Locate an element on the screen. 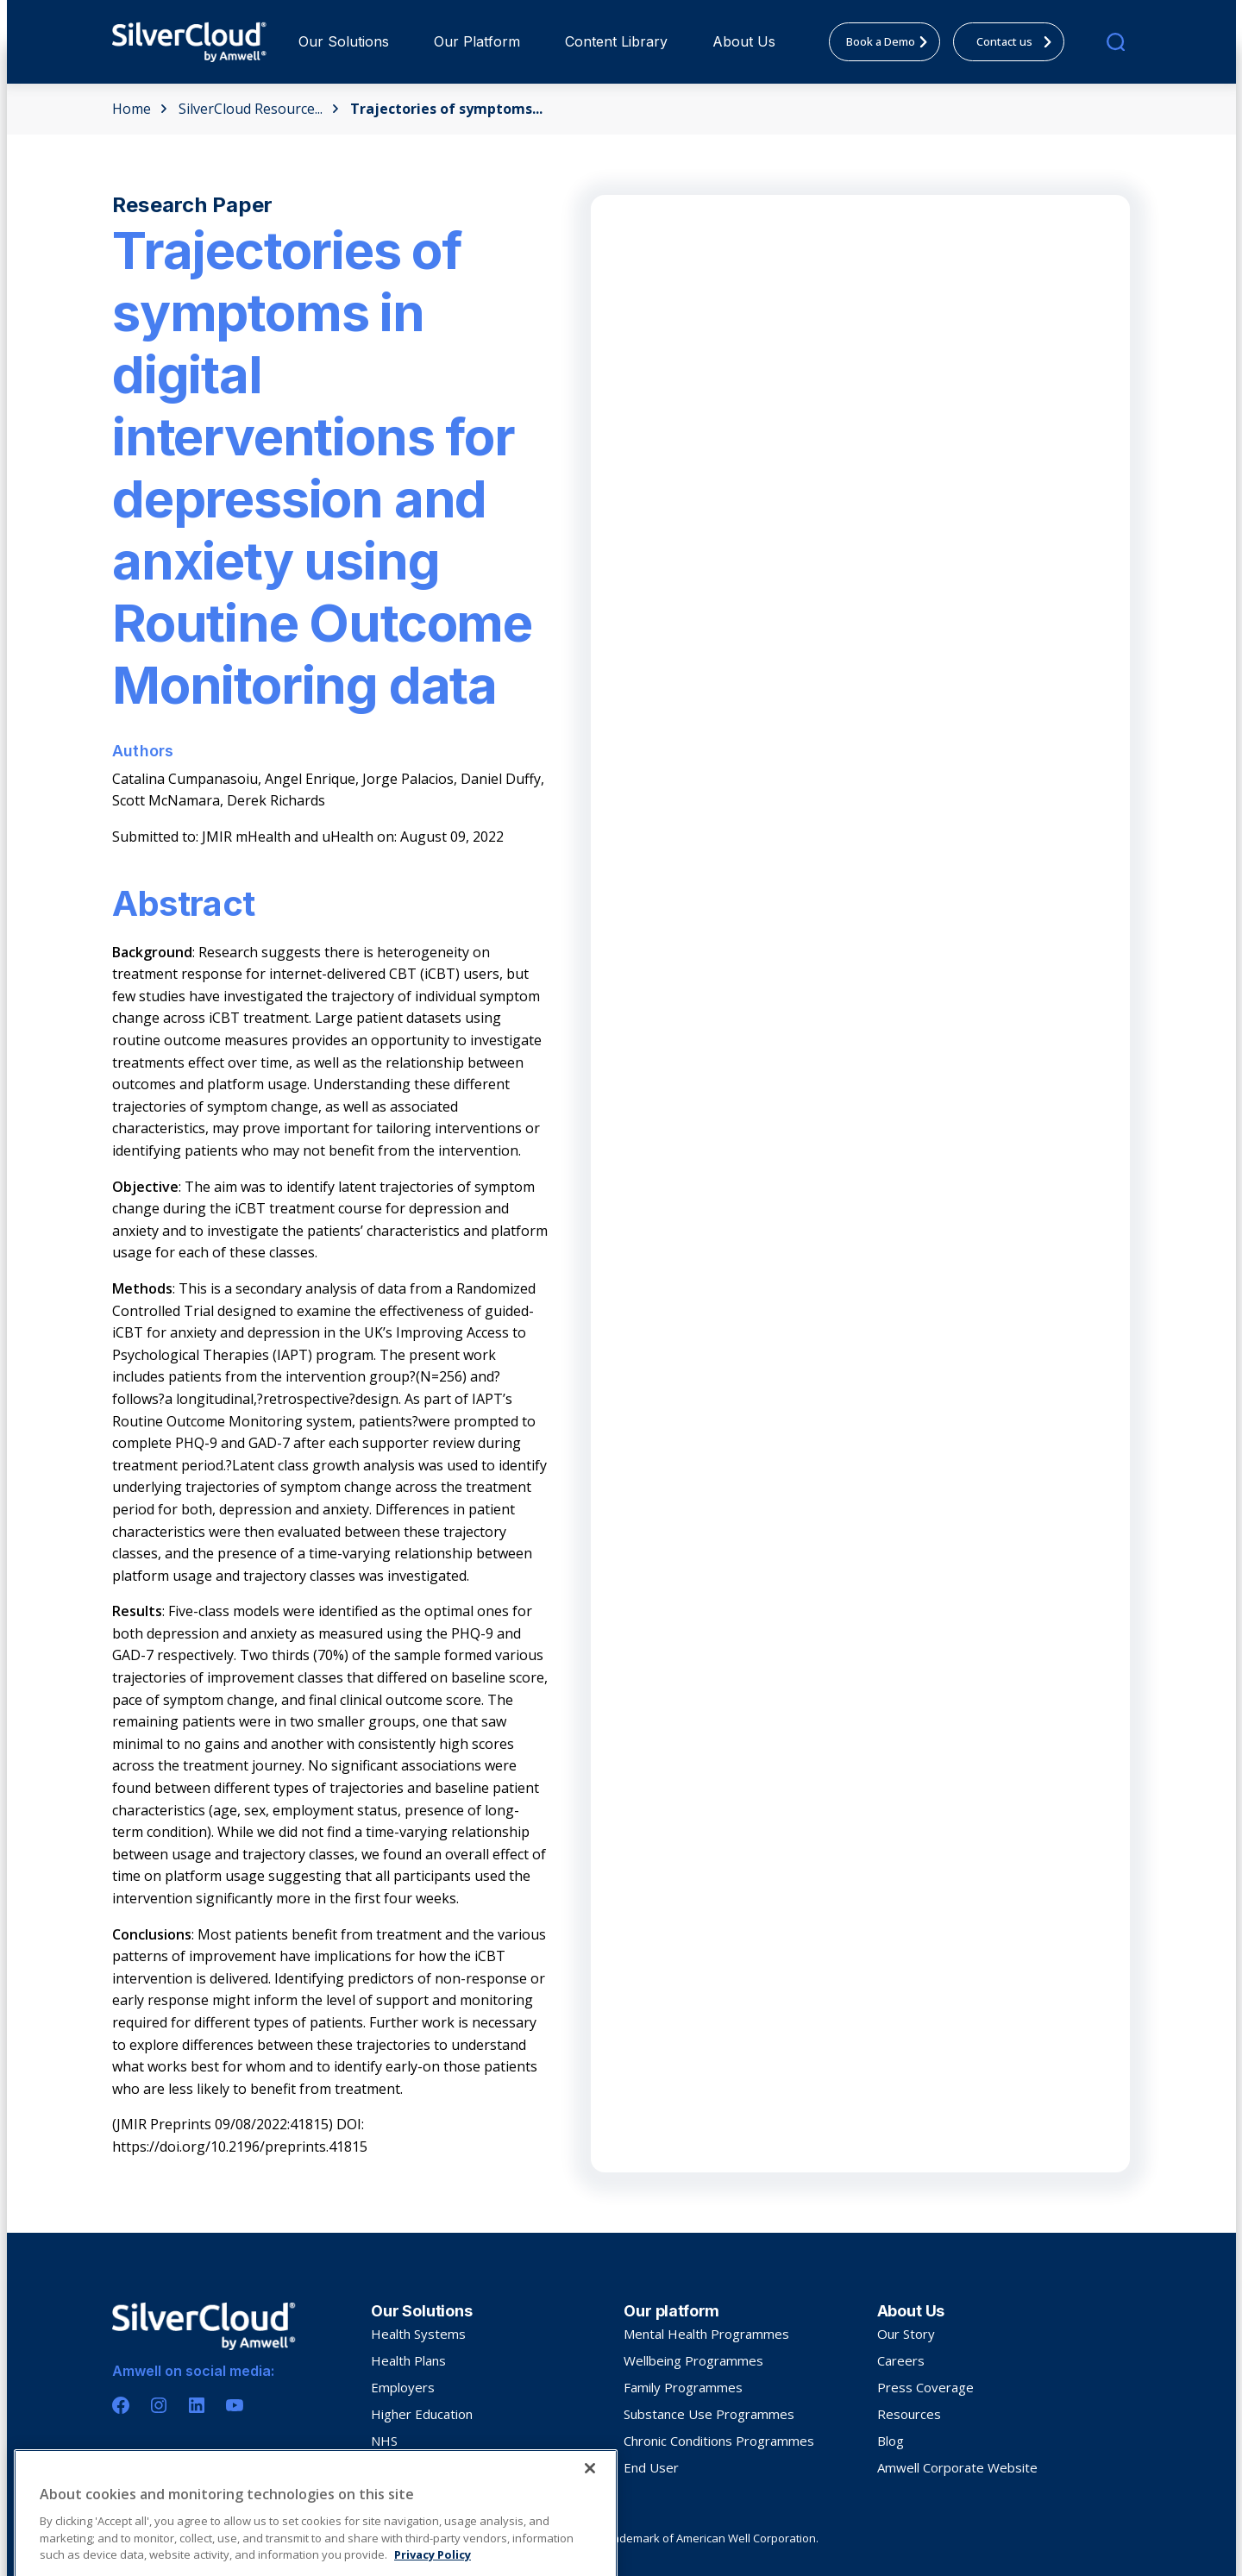 This screenshot has width=1242, height=2576. SilverCloud Resource... is located at coordinates (259, 108).